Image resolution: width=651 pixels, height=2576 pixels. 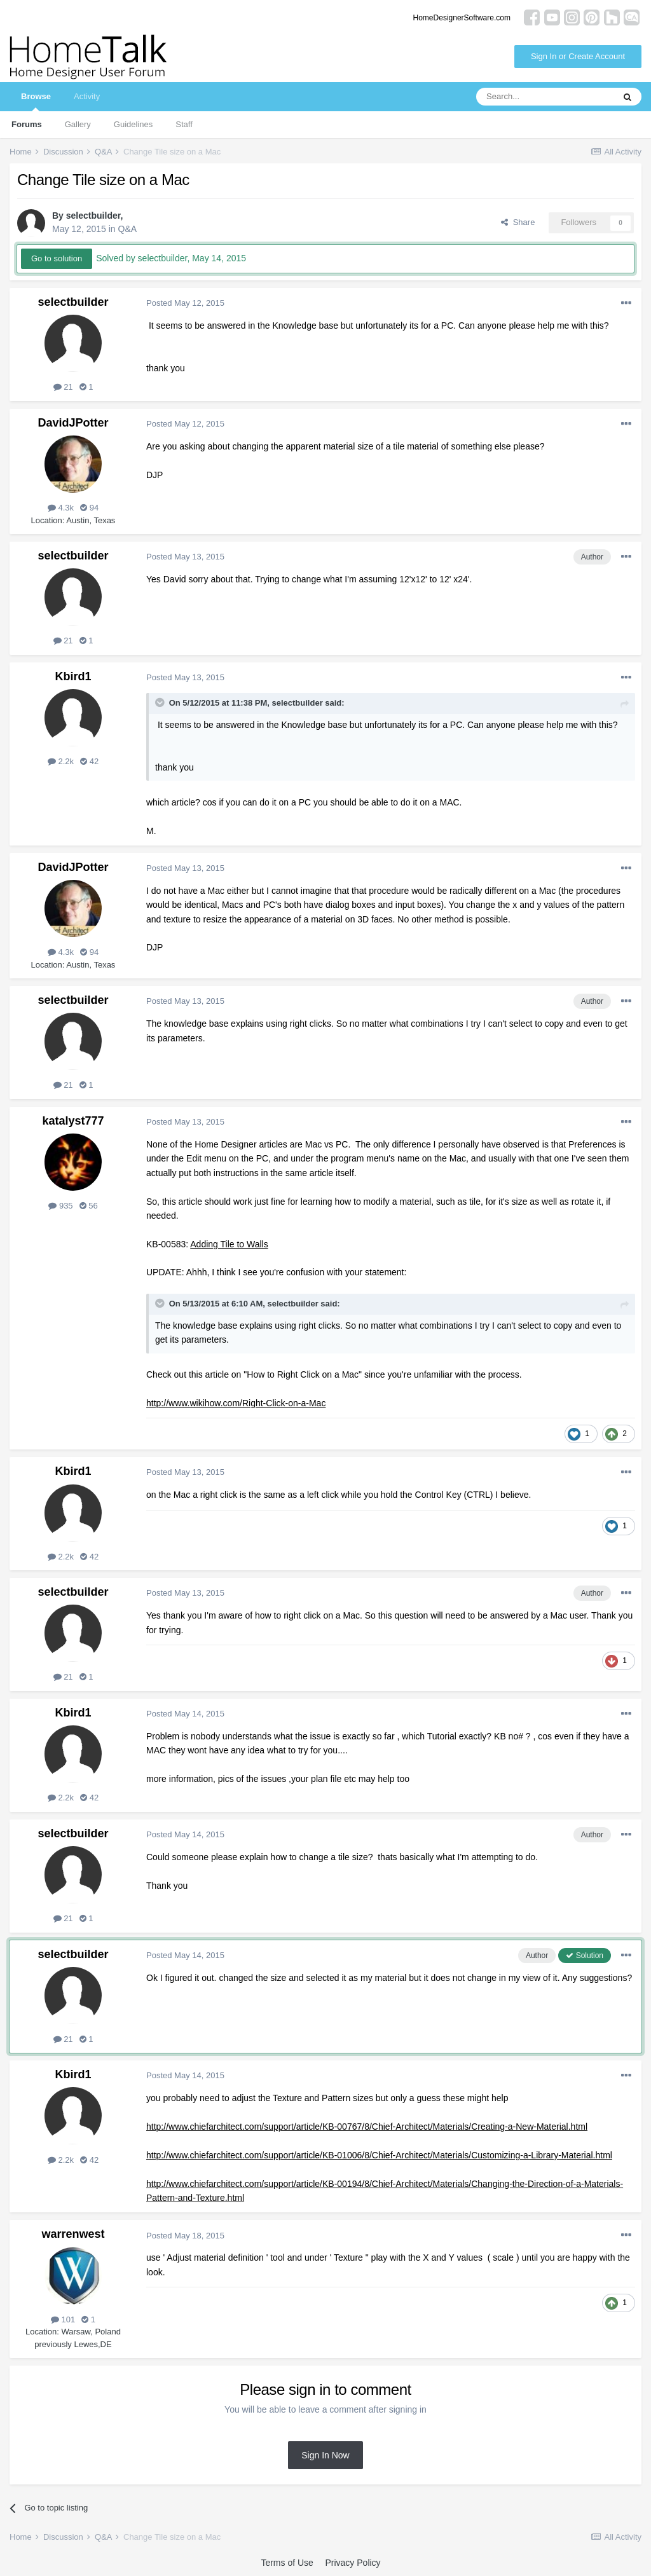 What do you see at coordinates (60, 1205) in the screenshot?
I see `935` at bounding box center [60, 1205].